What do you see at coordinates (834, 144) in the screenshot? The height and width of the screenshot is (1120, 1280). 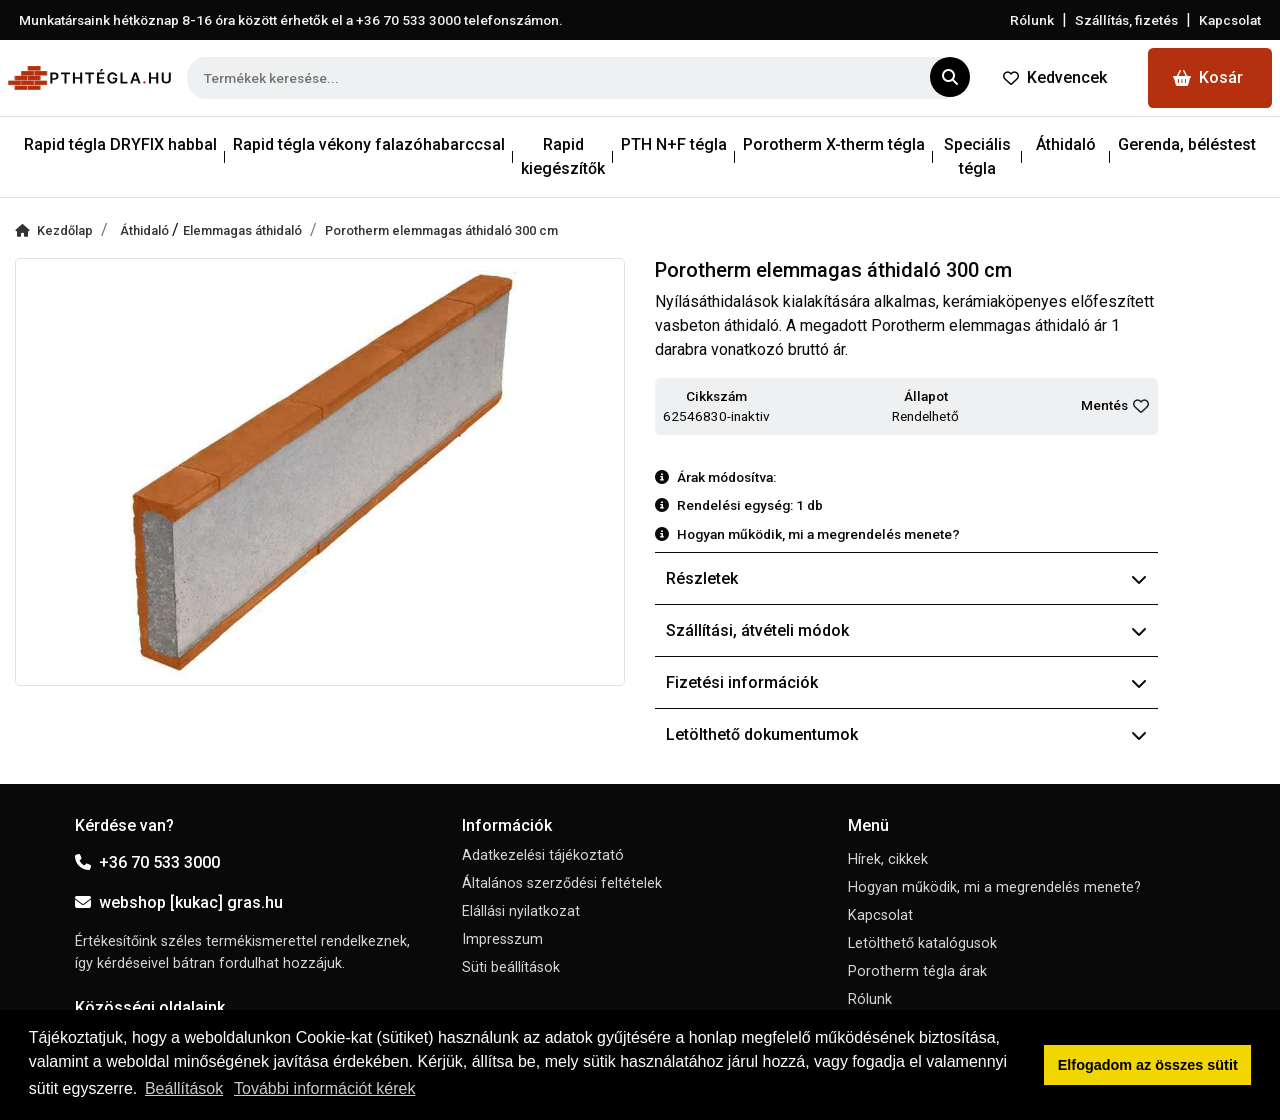 I see `Porotherm X-therm tégla [button]` at bounding box center [834, 144].